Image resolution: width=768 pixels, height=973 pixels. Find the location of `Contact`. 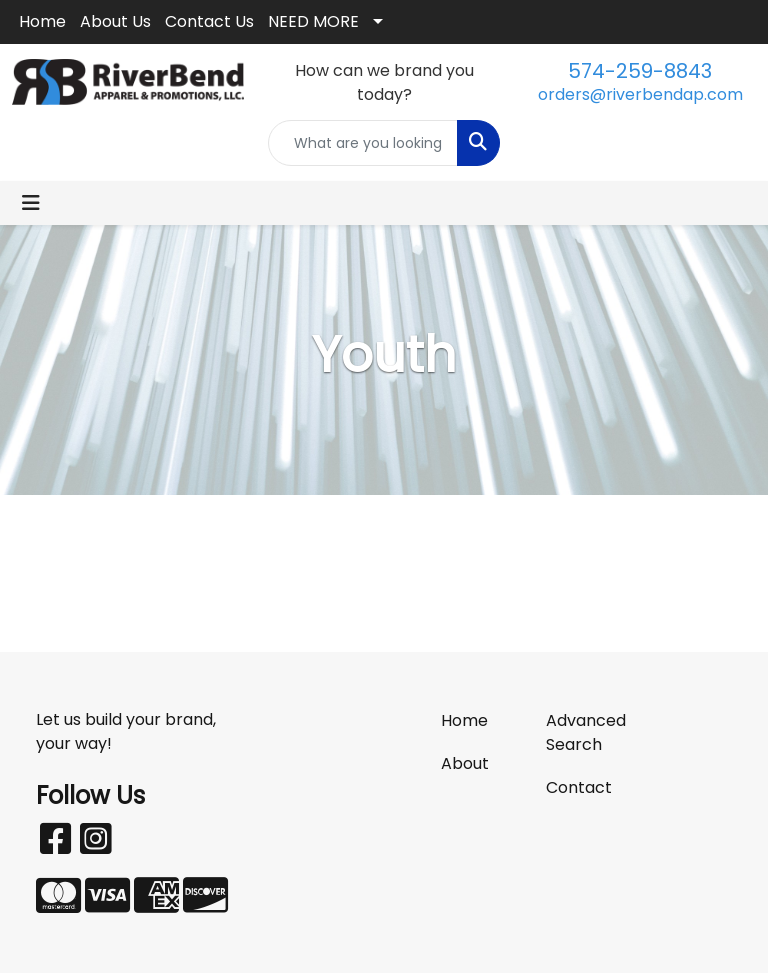

Contact is located at coordinates (579, 787).